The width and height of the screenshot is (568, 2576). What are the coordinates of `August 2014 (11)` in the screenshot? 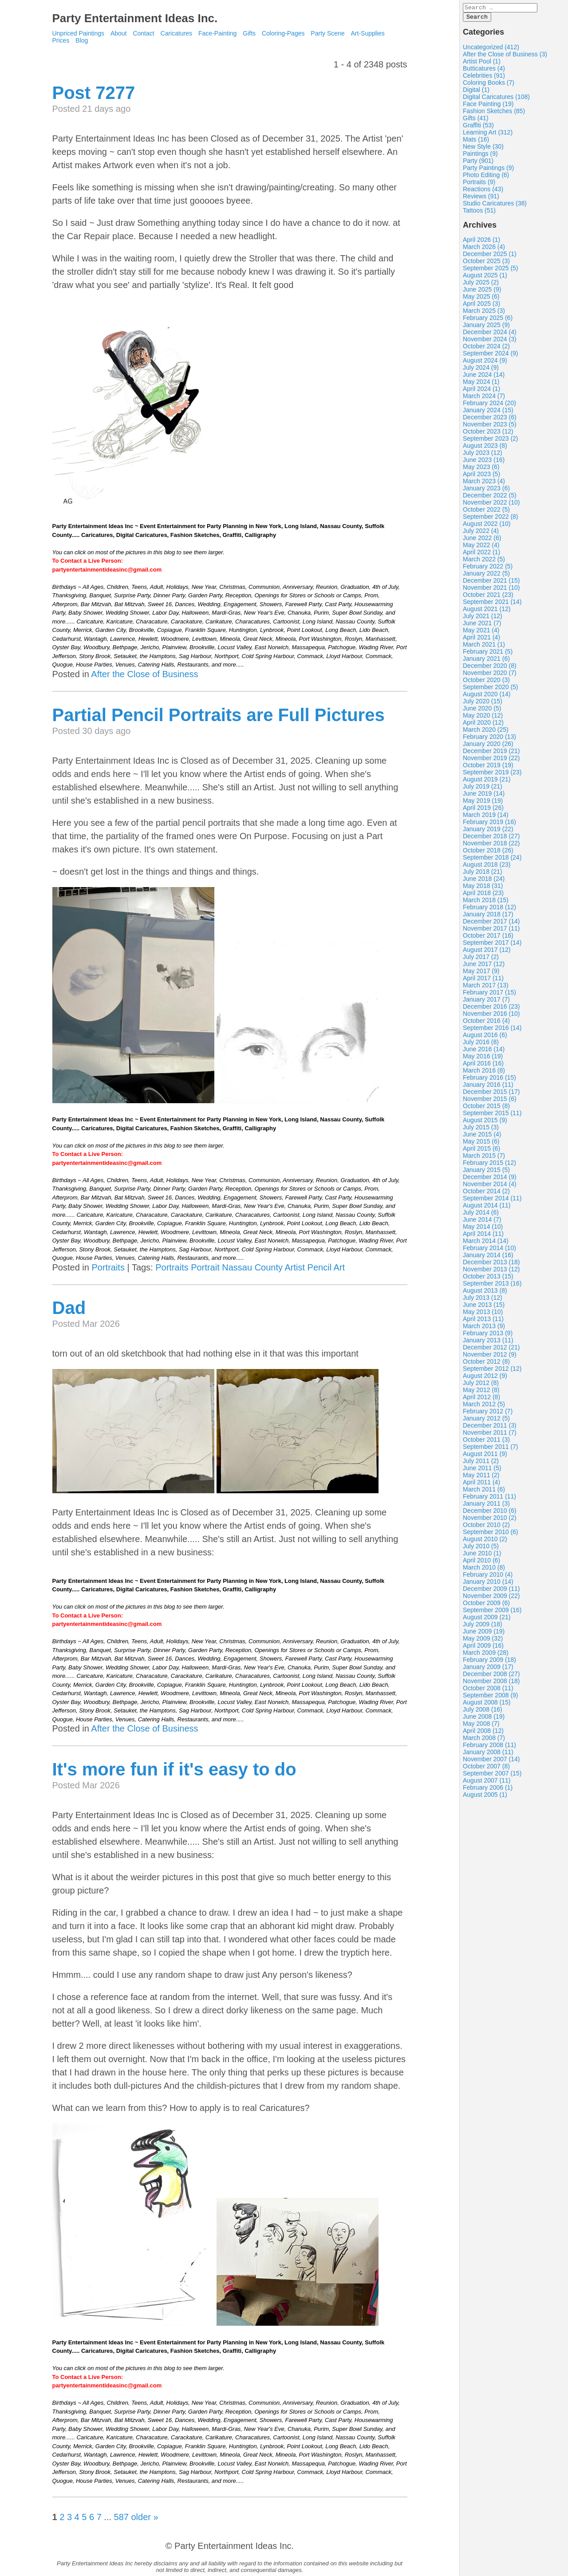 It's located at (486, 1207).